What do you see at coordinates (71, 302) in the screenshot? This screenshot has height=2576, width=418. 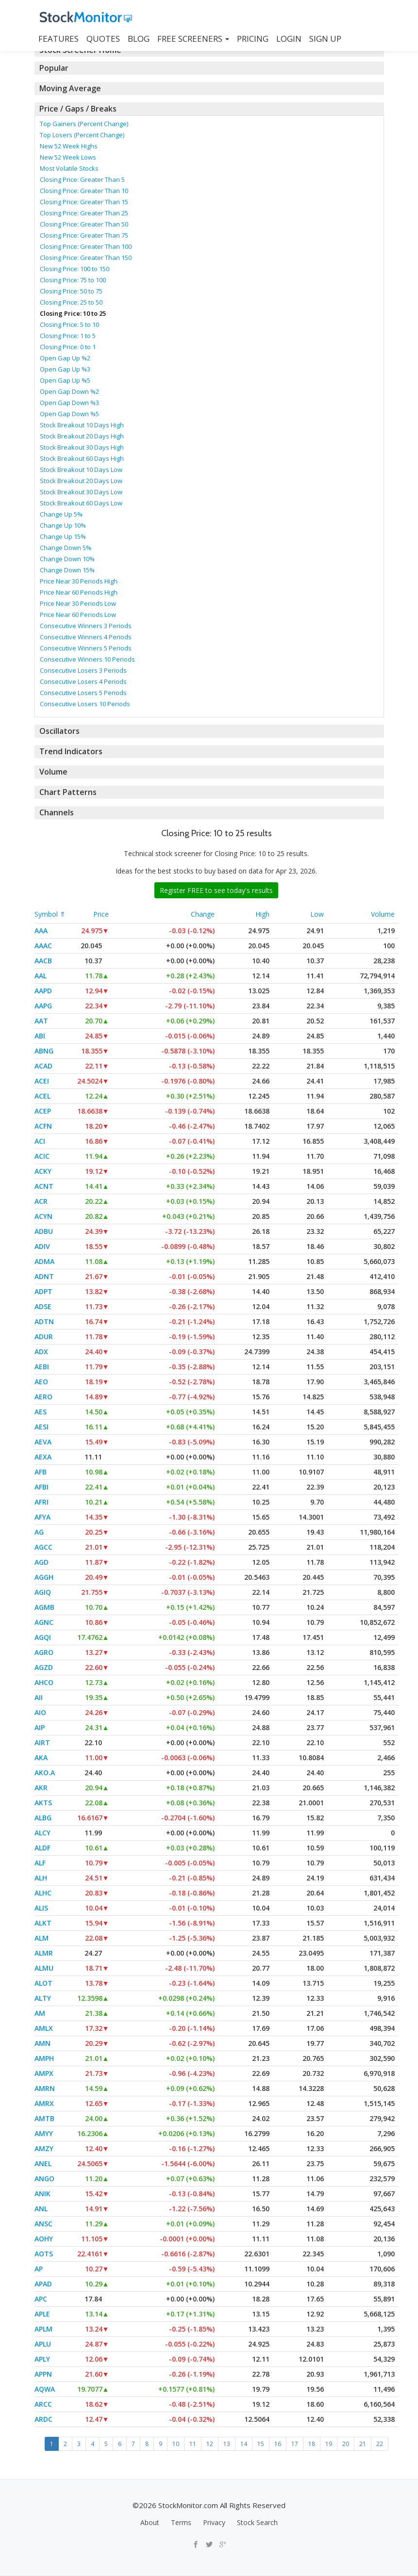 I see `Closing Price: 25 to 50` at bounding box center [71, 302].